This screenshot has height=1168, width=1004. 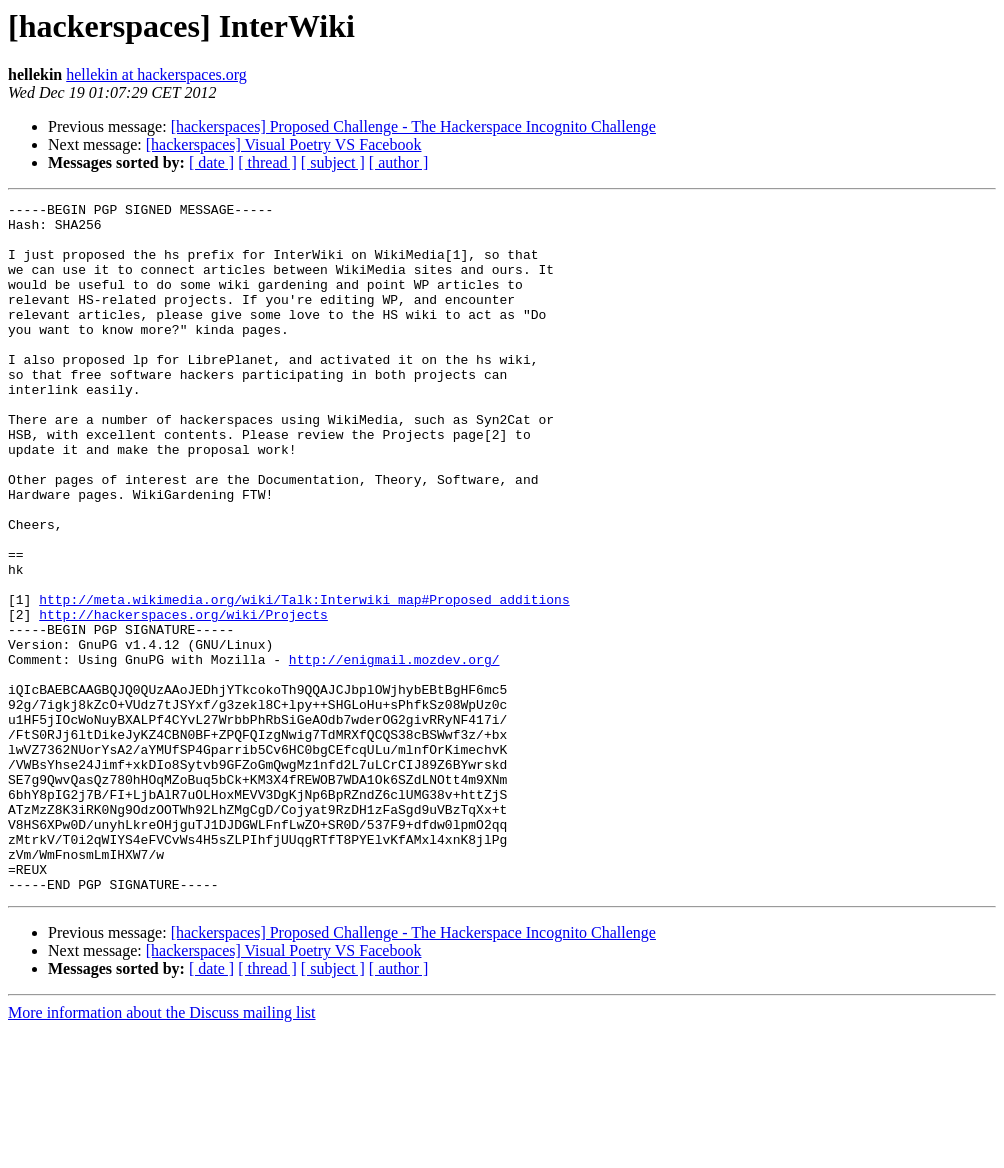 I want to click on More information about the Discuss mailing list, so click(x=162, y=1150).